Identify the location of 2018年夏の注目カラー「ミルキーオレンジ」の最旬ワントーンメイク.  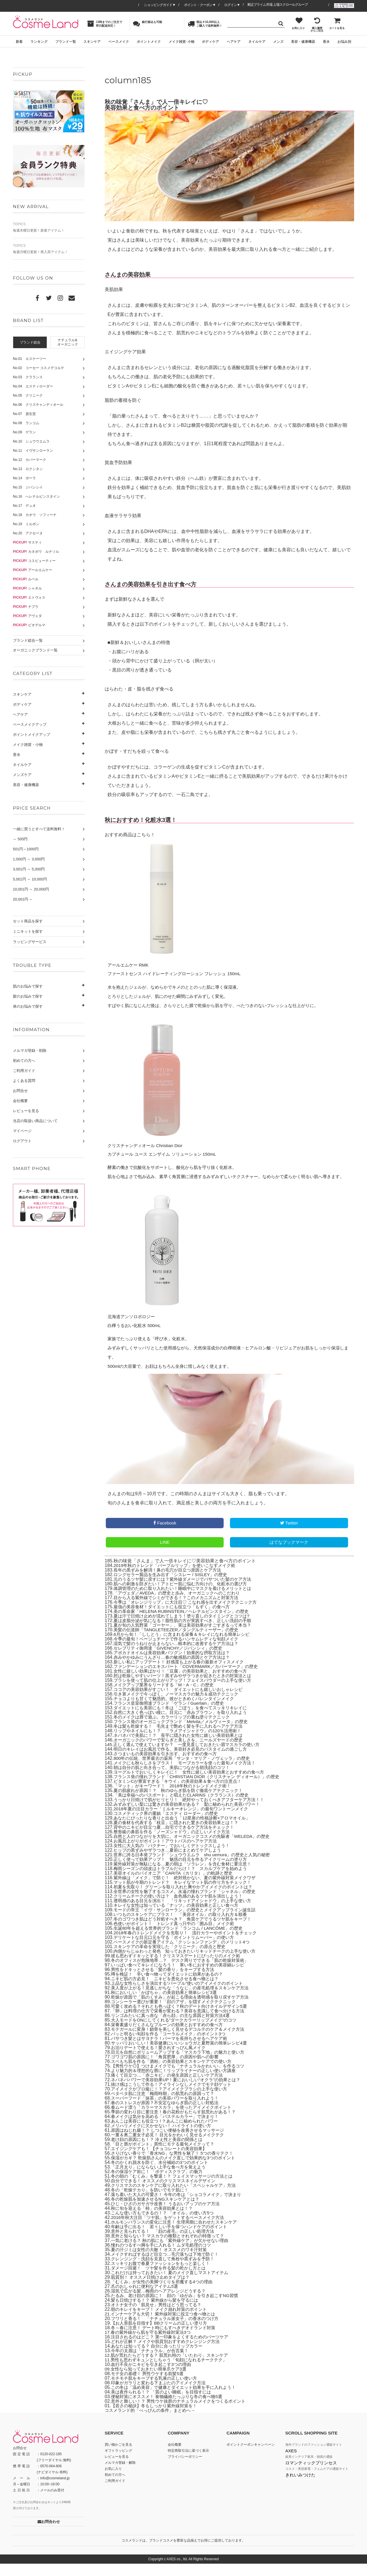
(185, 1821).